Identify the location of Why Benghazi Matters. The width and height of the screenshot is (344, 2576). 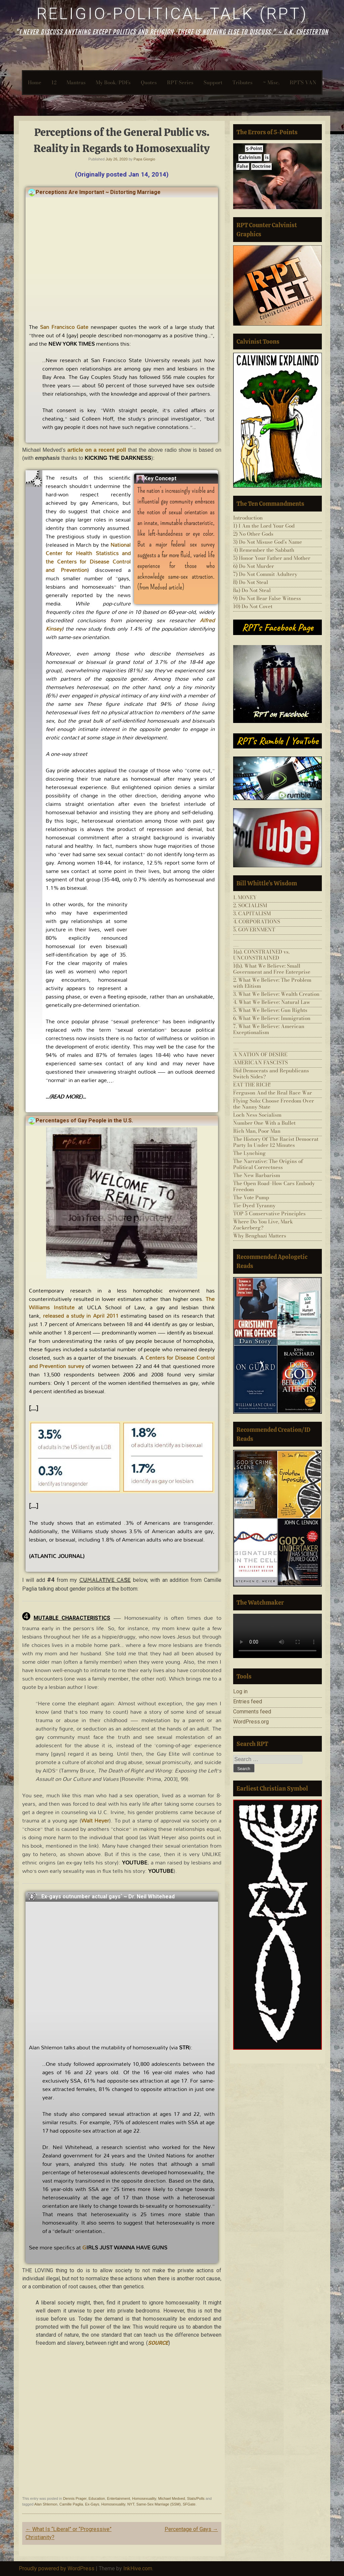
(259, 1236).